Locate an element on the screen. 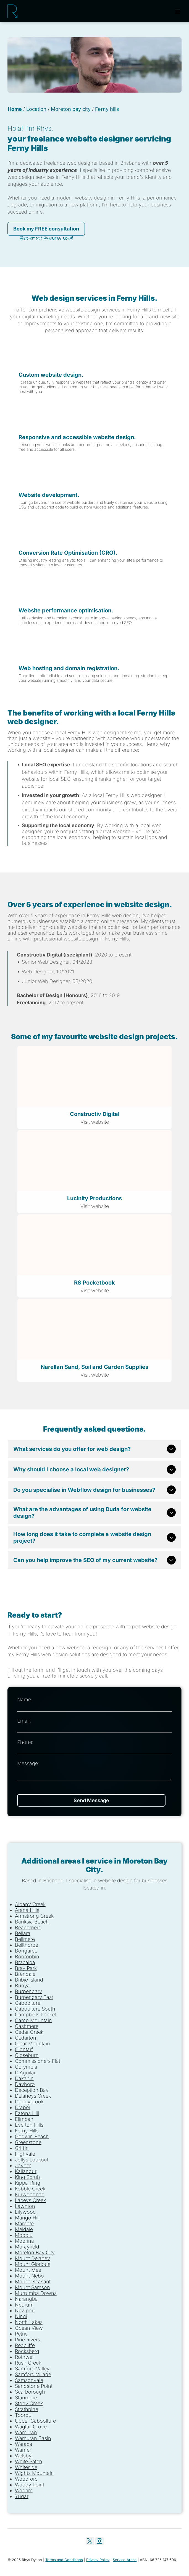 The image size is (189, 2576). Kippa-Ring is located at coordinates (27, 2183).